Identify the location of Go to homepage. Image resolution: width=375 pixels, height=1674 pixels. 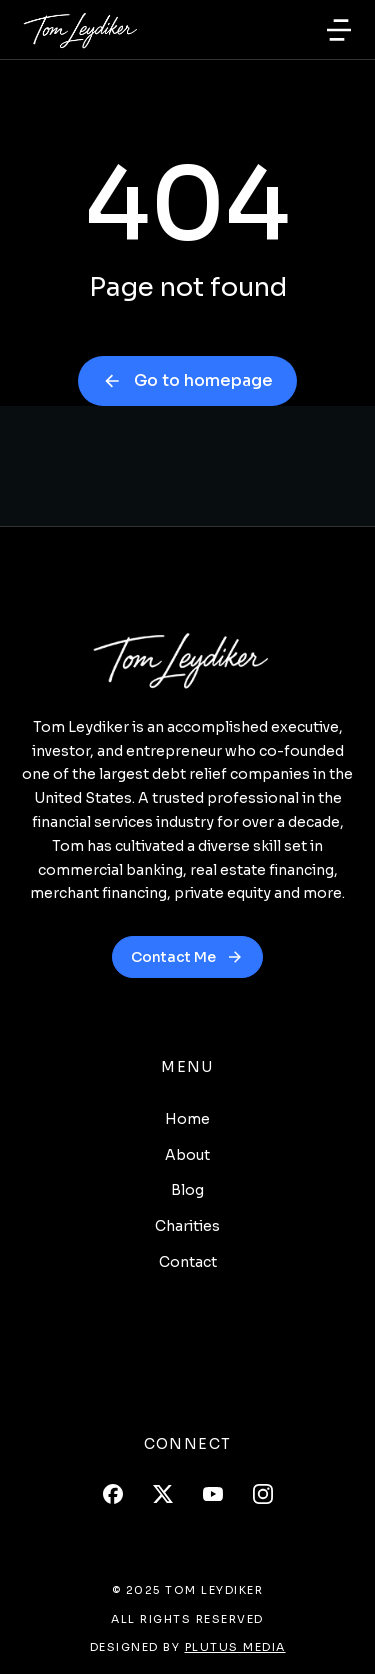
(187, 380).